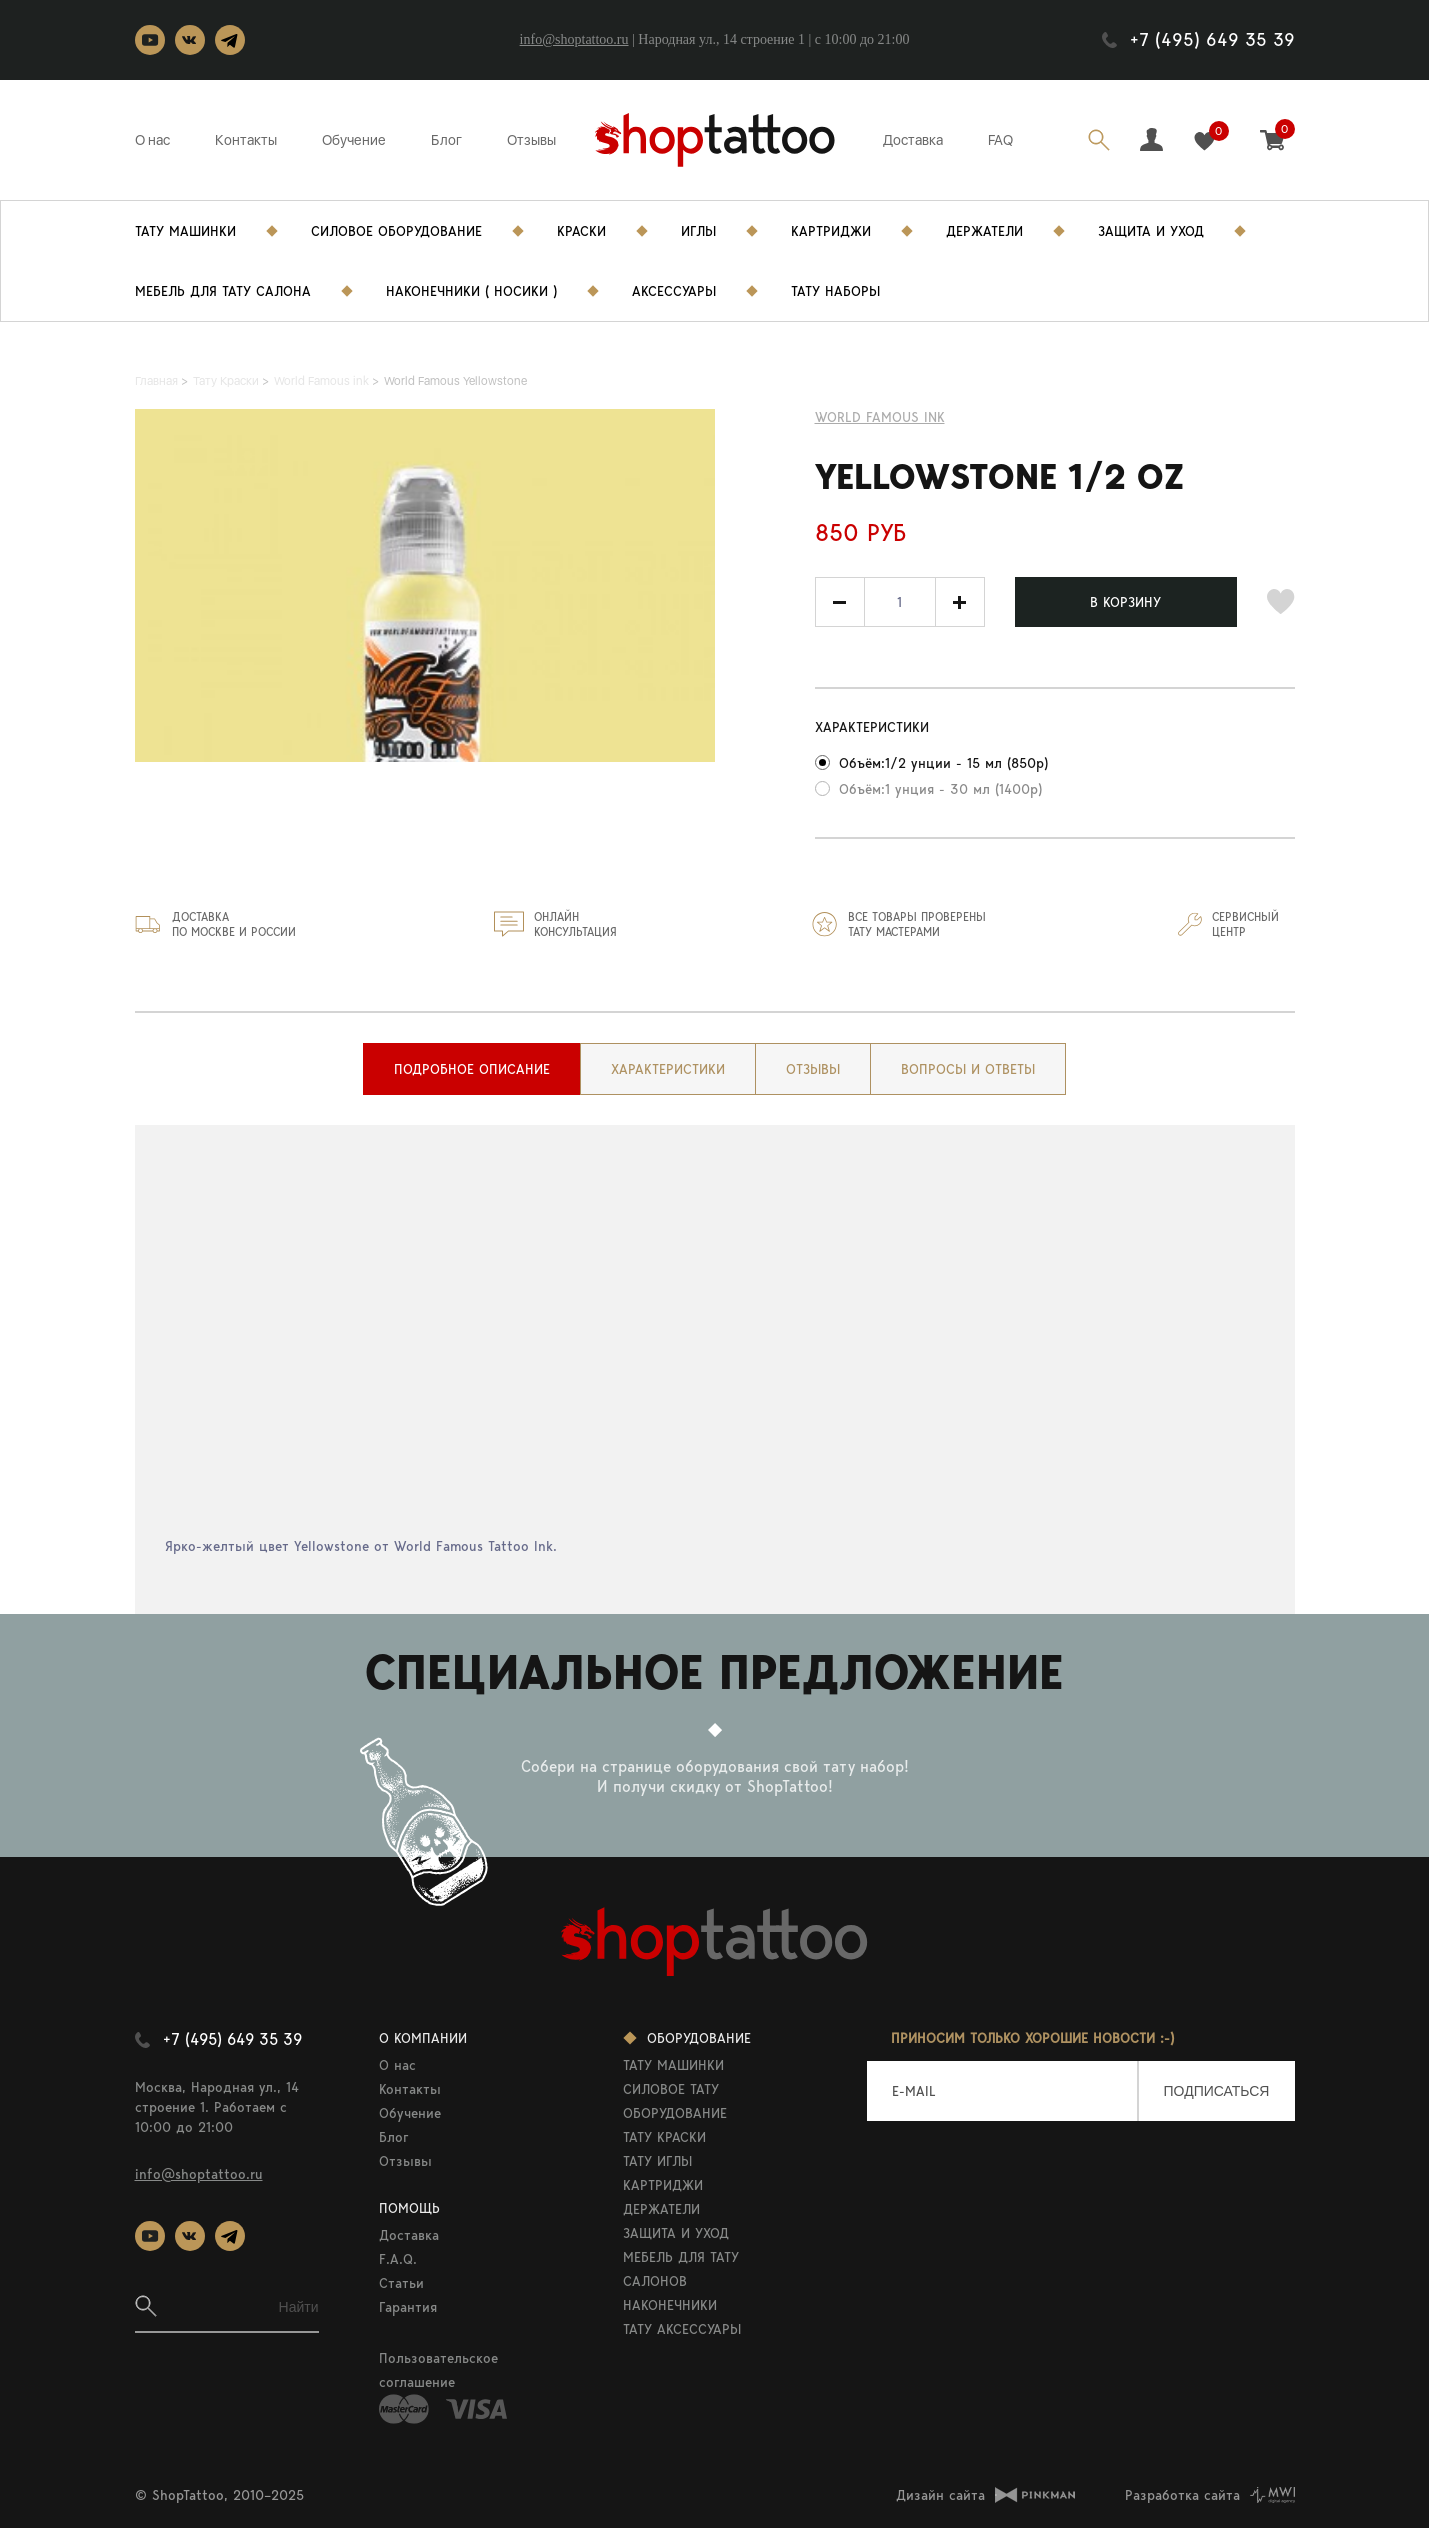 The image size is (1429, 2528). I want to click on Защита и уход, so click(1151, 231).